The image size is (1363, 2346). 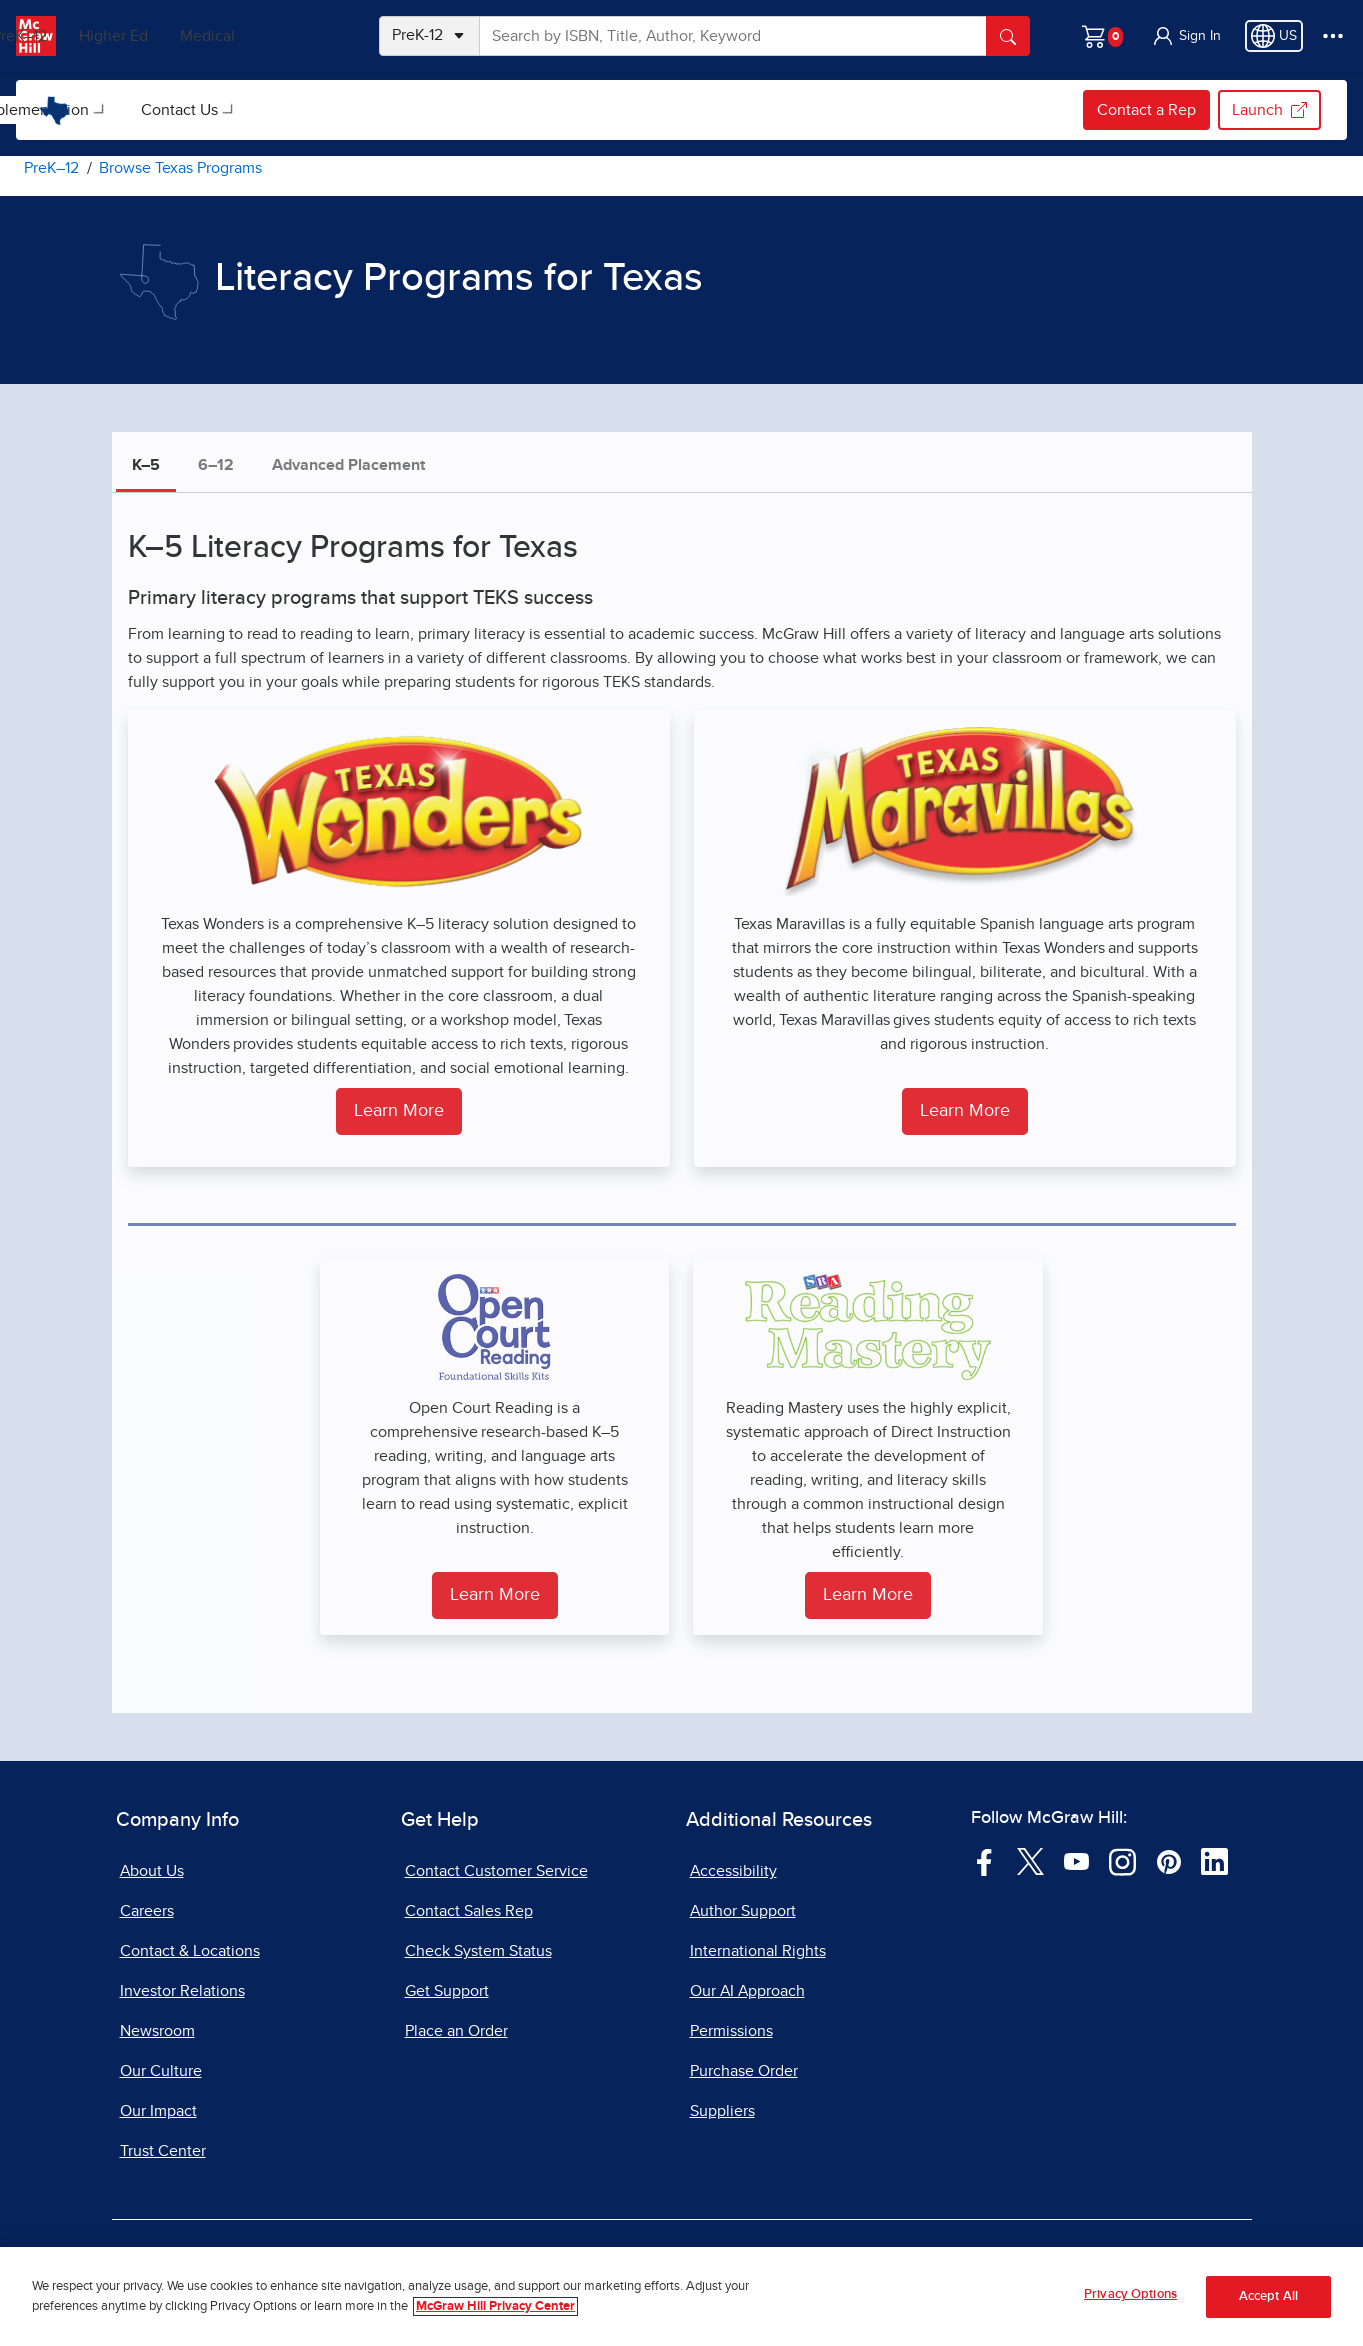 I want to click on [button], so click(x=1186, y=36).